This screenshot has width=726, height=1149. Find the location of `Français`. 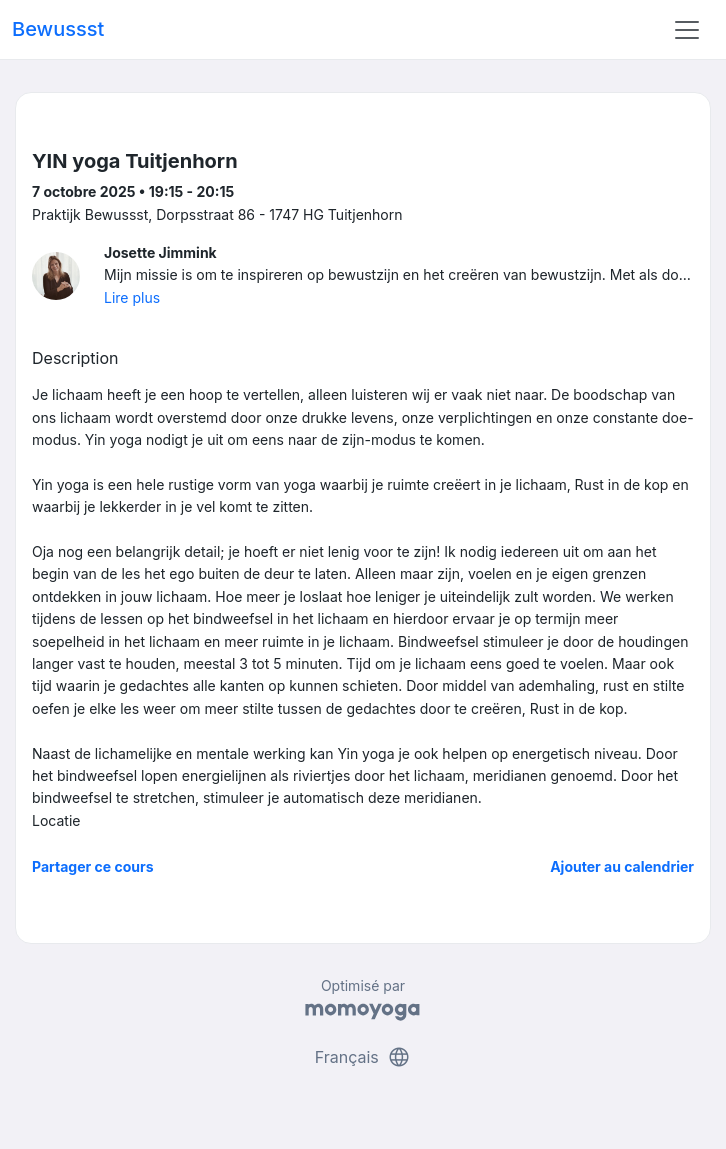

Français is located at coordinates (363, 1057).